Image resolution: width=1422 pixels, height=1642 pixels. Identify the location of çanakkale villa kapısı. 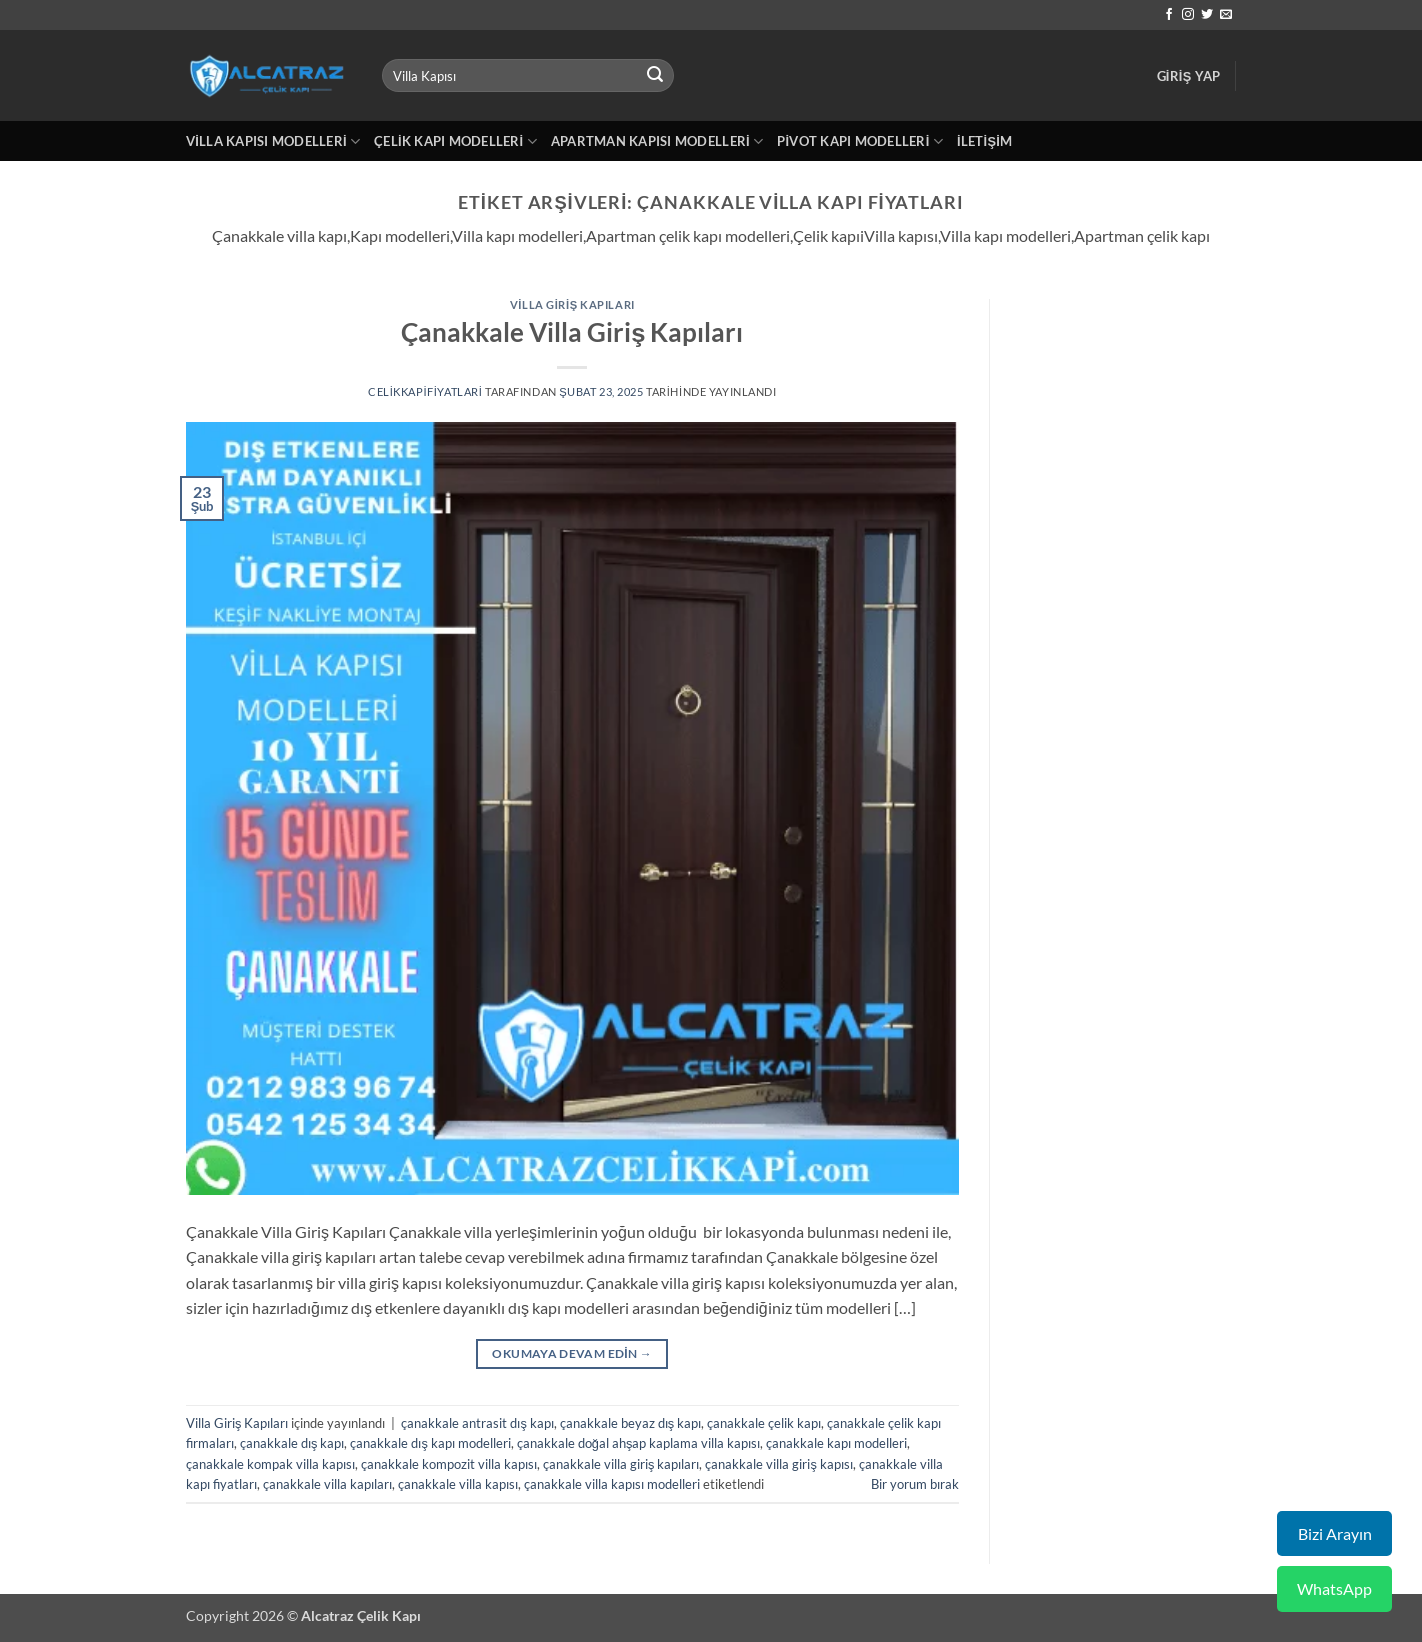
(458, 1484).